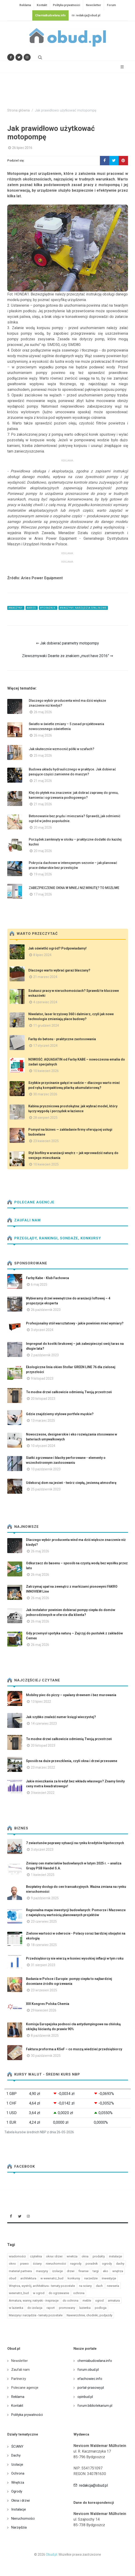  Describe the element at coordinates (72, 2256) in the screenshot. I see `wnetrza` at that location.